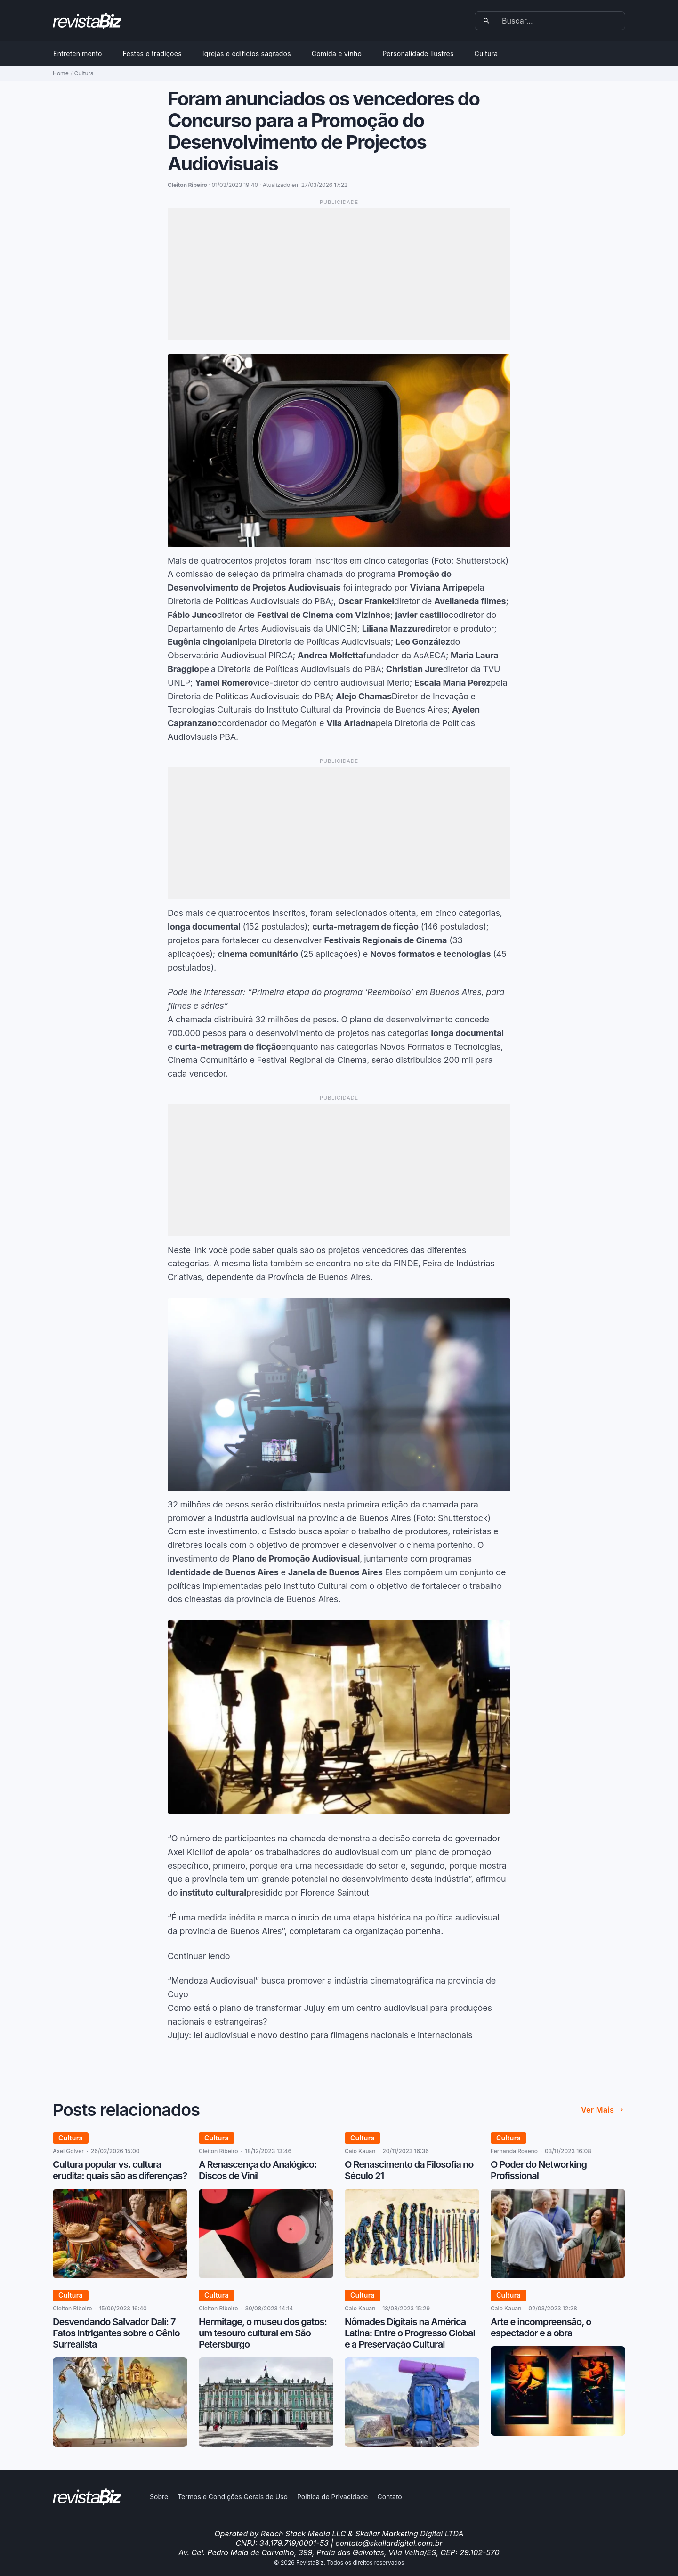 The height and width of the screenshot is (2576, 678). Describe the element at coordinates (61, 73) in the screenshot. I see `Home` at that location.